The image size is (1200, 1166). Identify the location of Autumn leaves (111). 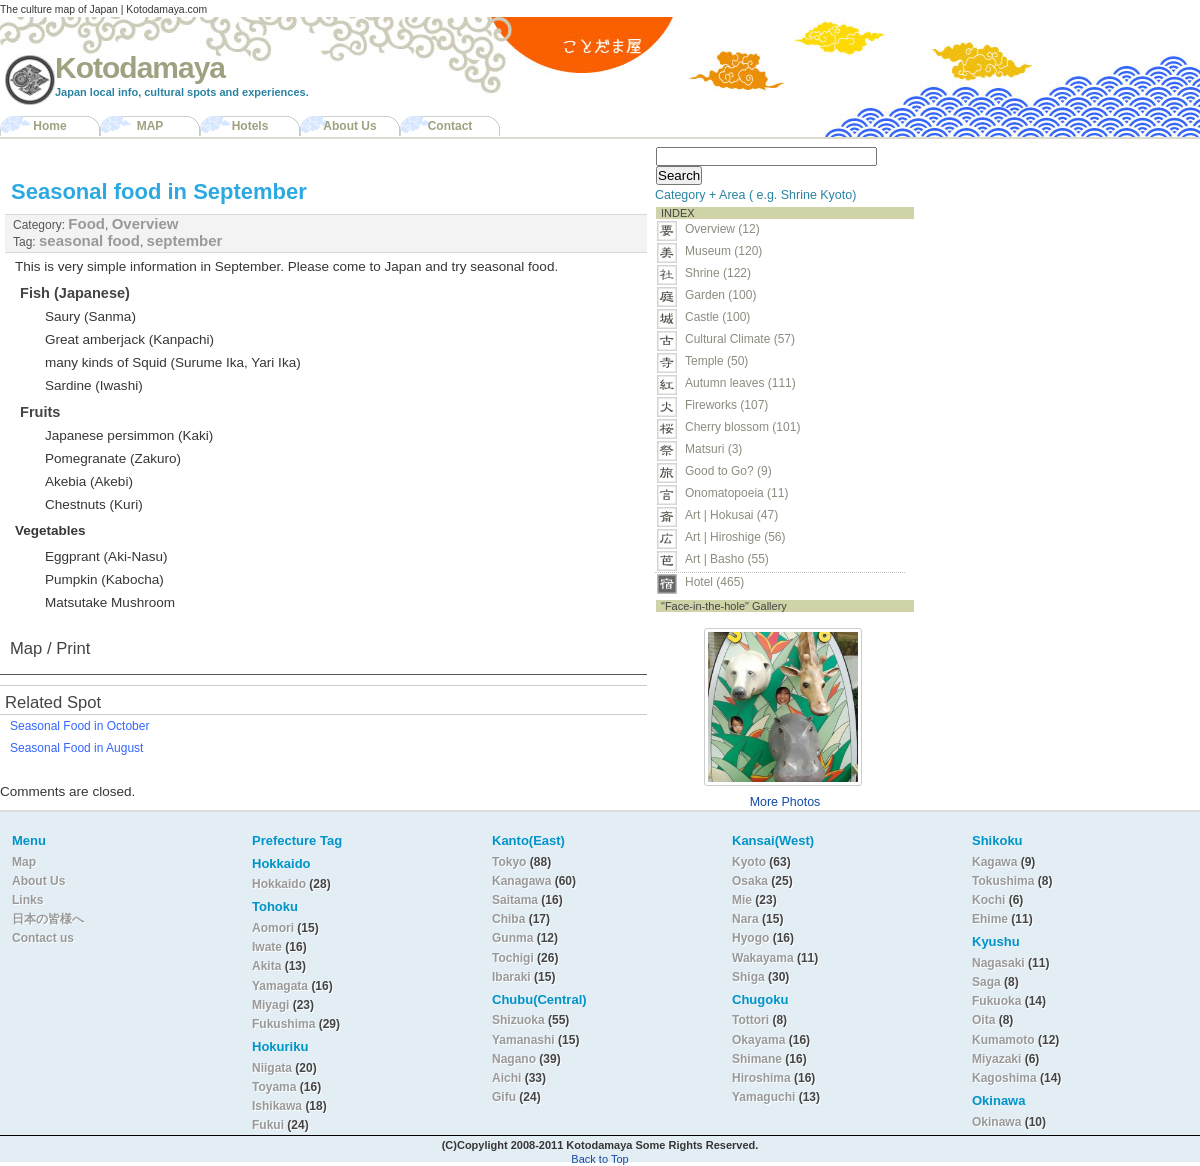
(740, 383).